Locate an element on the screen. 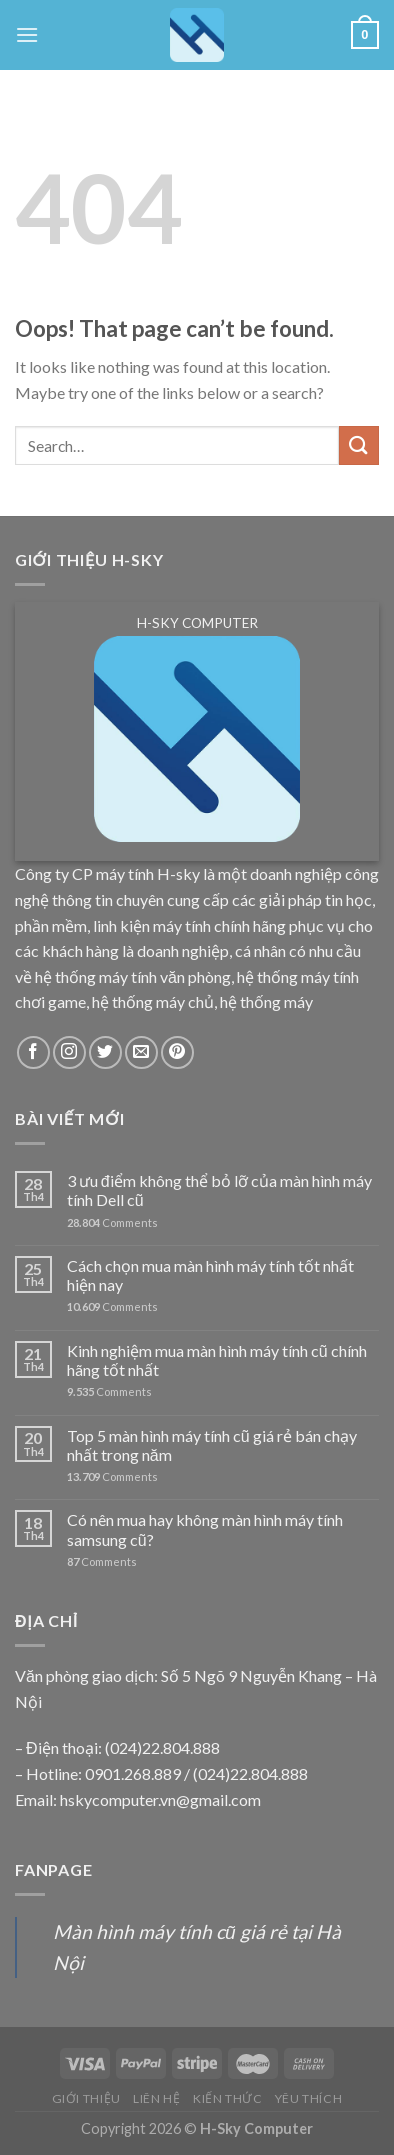 This screenshot has width=394, height=2155. hskycomputer.vn@gmail.com is located at coordinates (160, 1799).